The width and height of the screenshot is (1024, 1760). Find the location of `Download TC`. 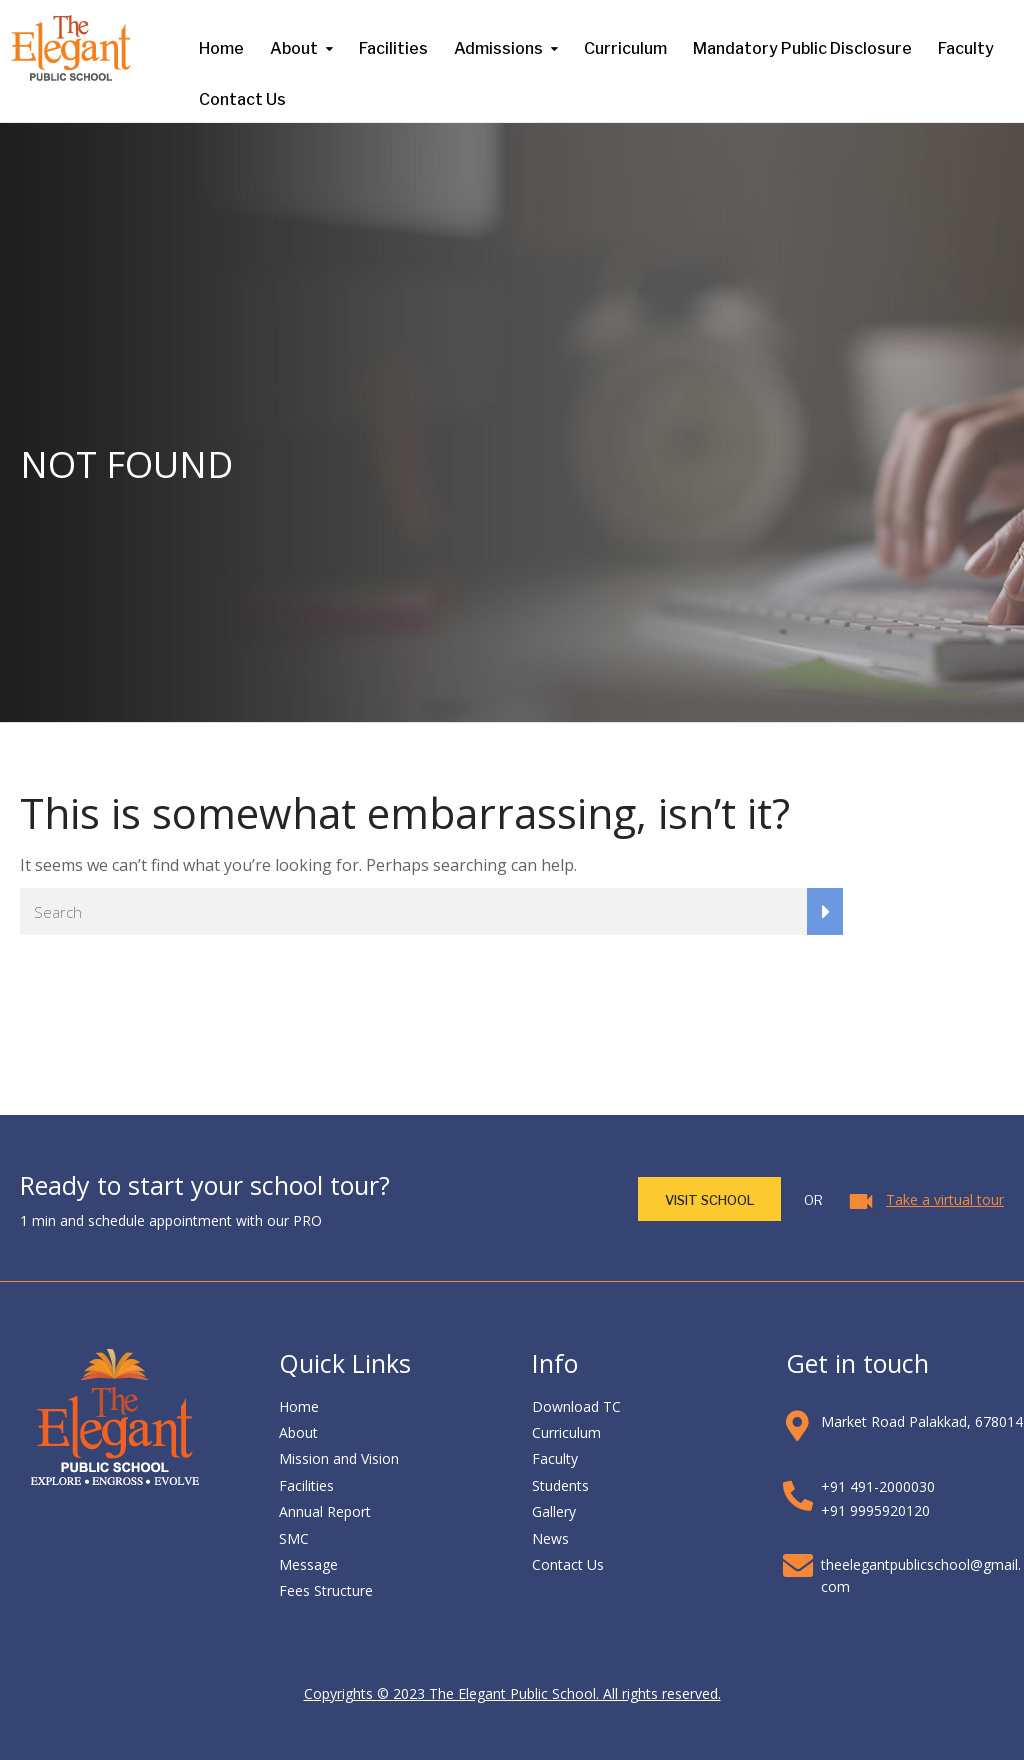

Download TC is located at coordinates (576, 1406).